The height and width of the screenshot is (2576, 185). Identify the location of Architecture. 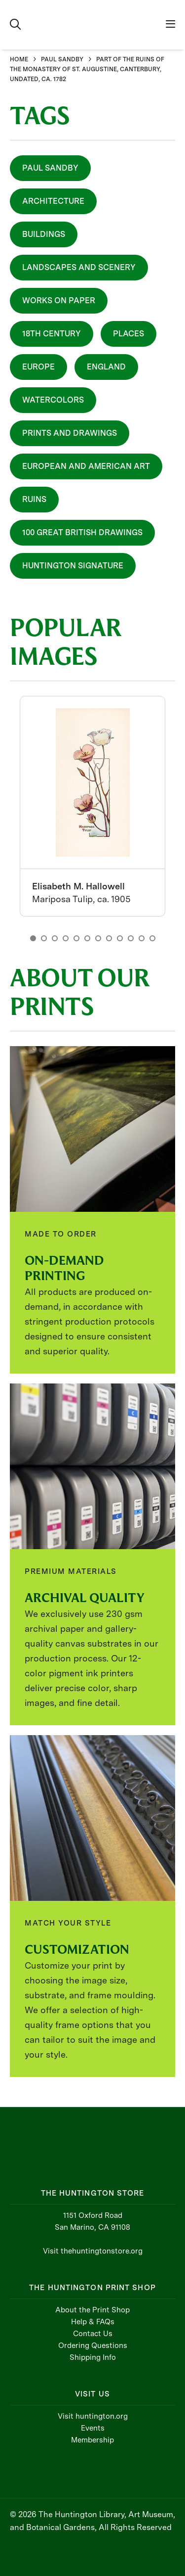
(53, 201).